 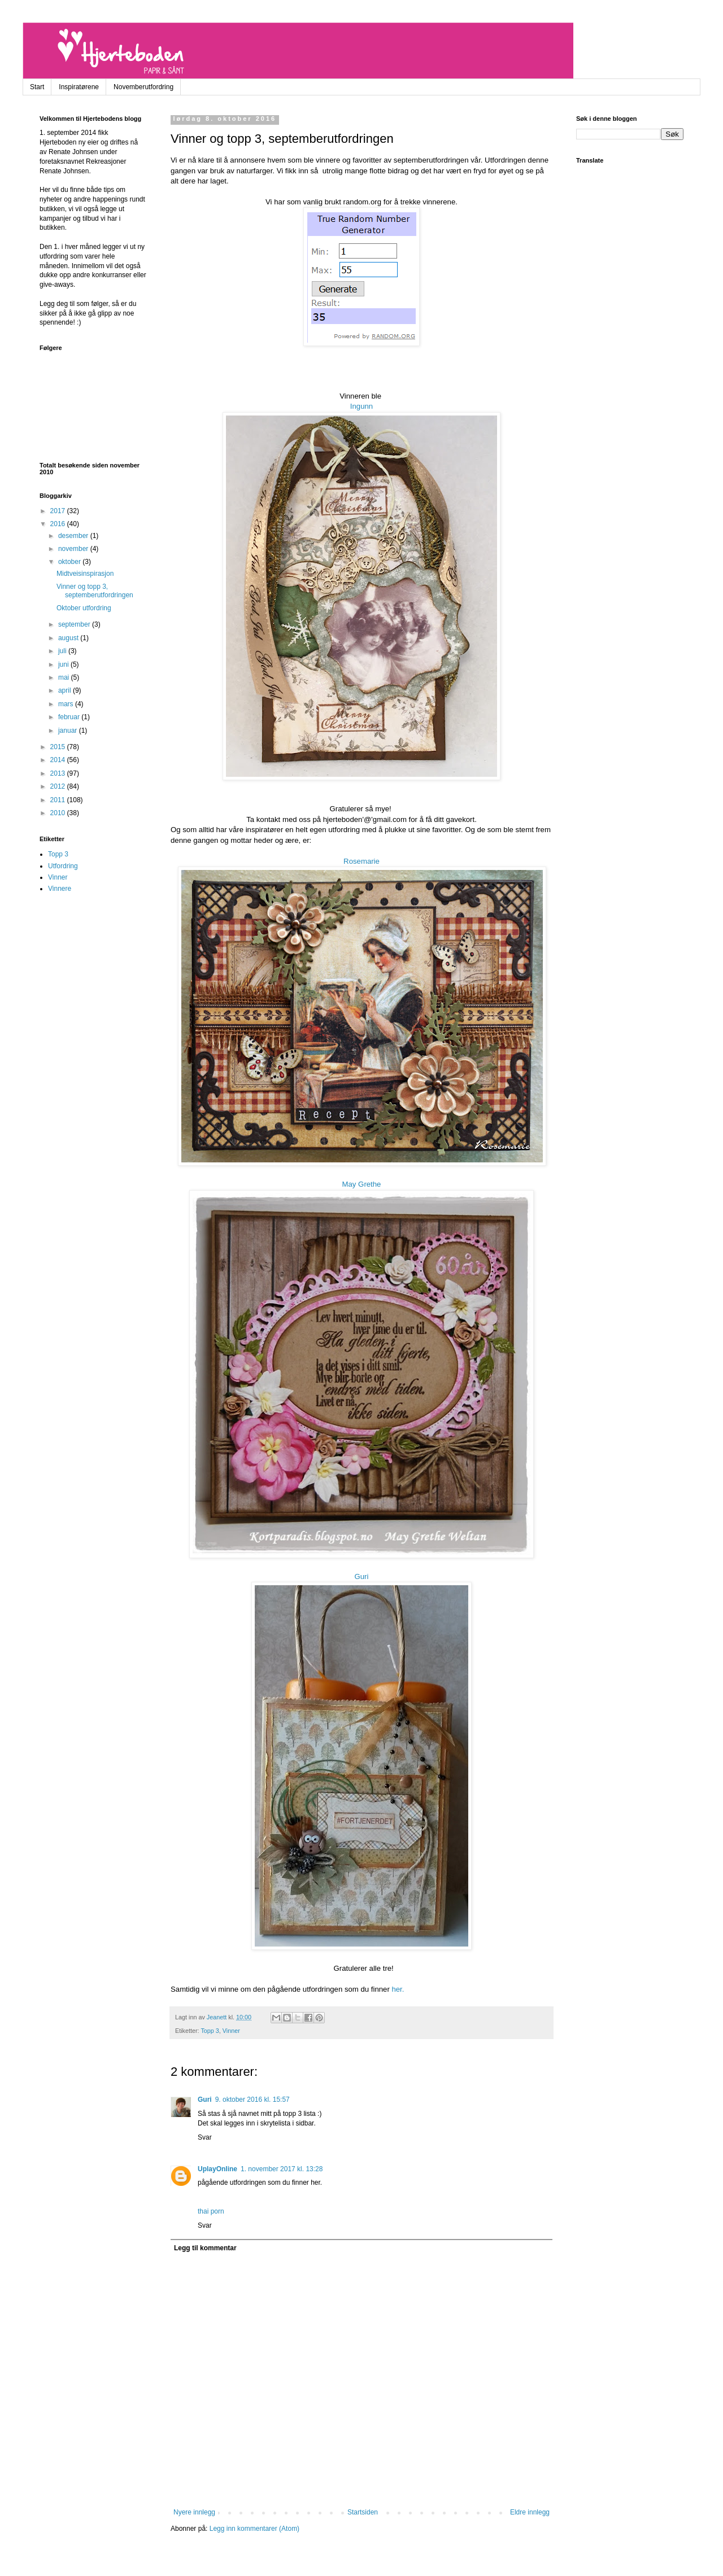 What do you see at coordinates (58, 524) in the screenshot?
I see `2016` at bounding box center [58, 524].